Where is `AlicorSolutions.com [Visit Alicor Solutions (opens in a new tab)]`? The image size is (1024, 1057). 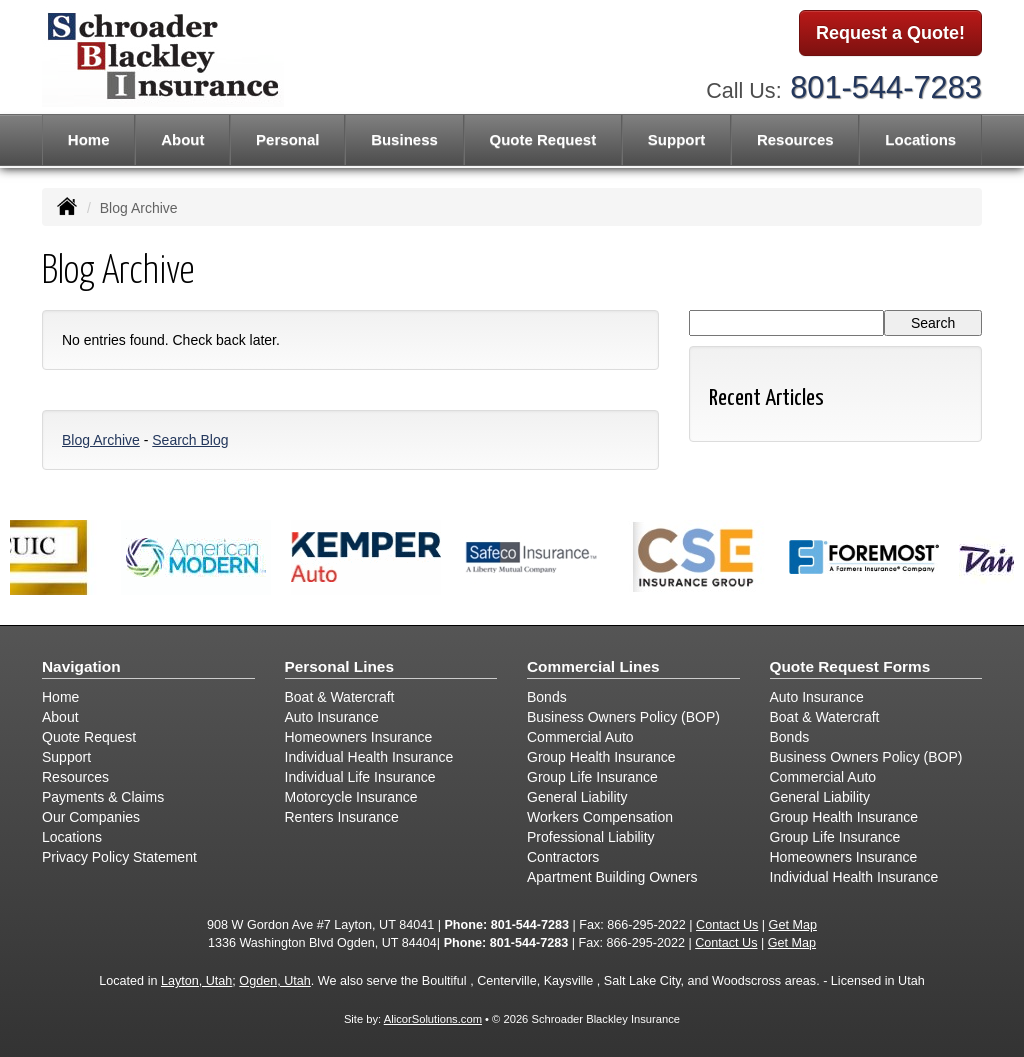 AlicorSolutions.com [Visit Alicor Solutions (opens in a new tab)] is located at coordinates (433, 1019).